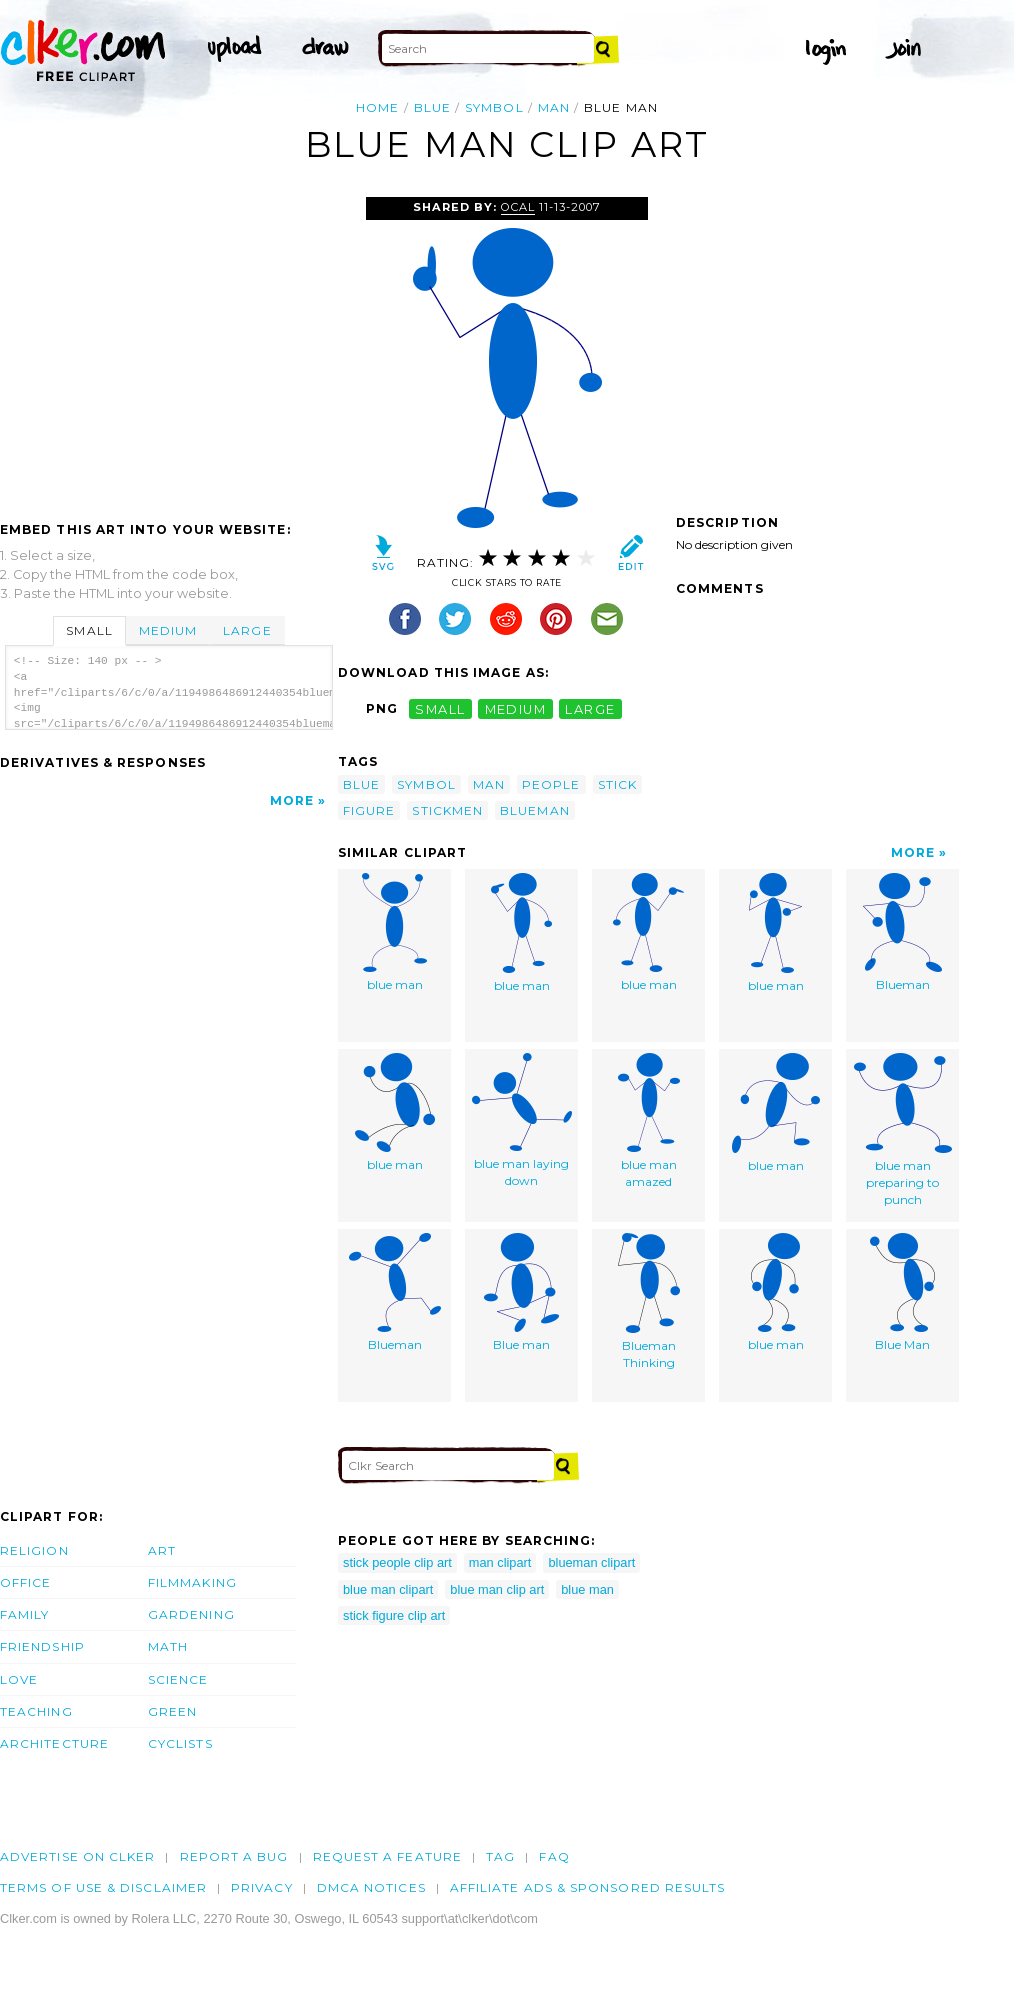  What do you see at coordinates (394, 1615) in the screenshot?
I see `stick figure clip art` at bounding box center [394, 1615].